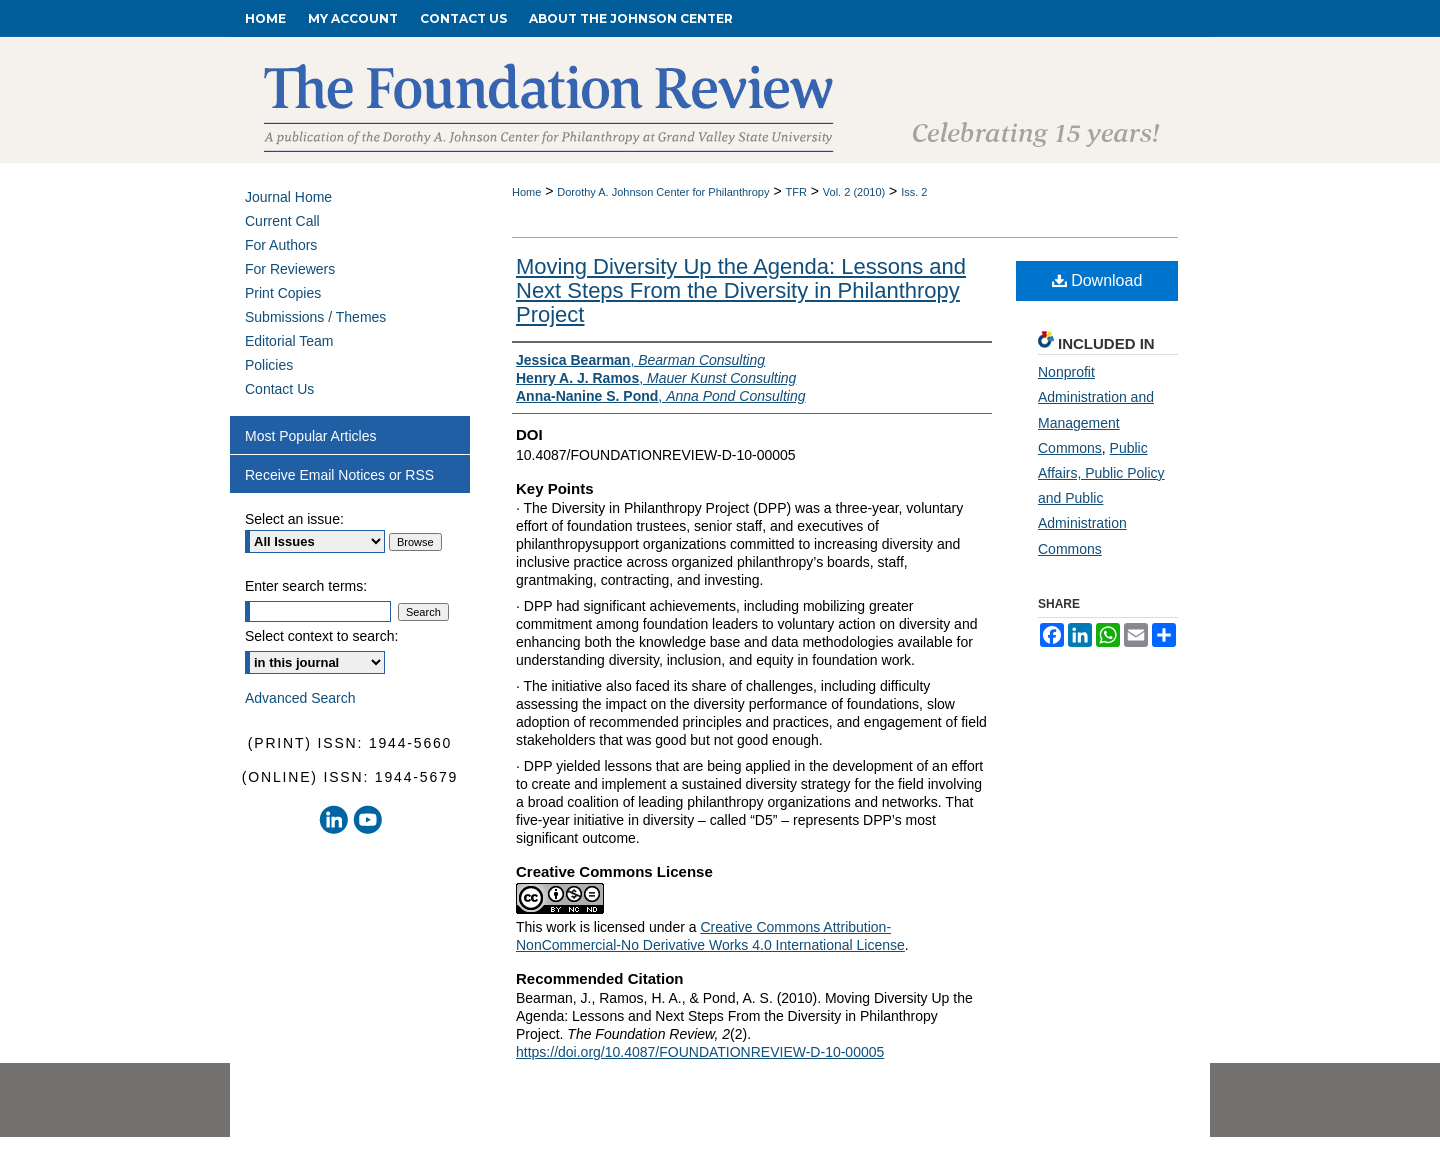  What do you see at coordinates (279, 389) in the screenshot?
I see `Contact Us` at bounding box center [279, 389].